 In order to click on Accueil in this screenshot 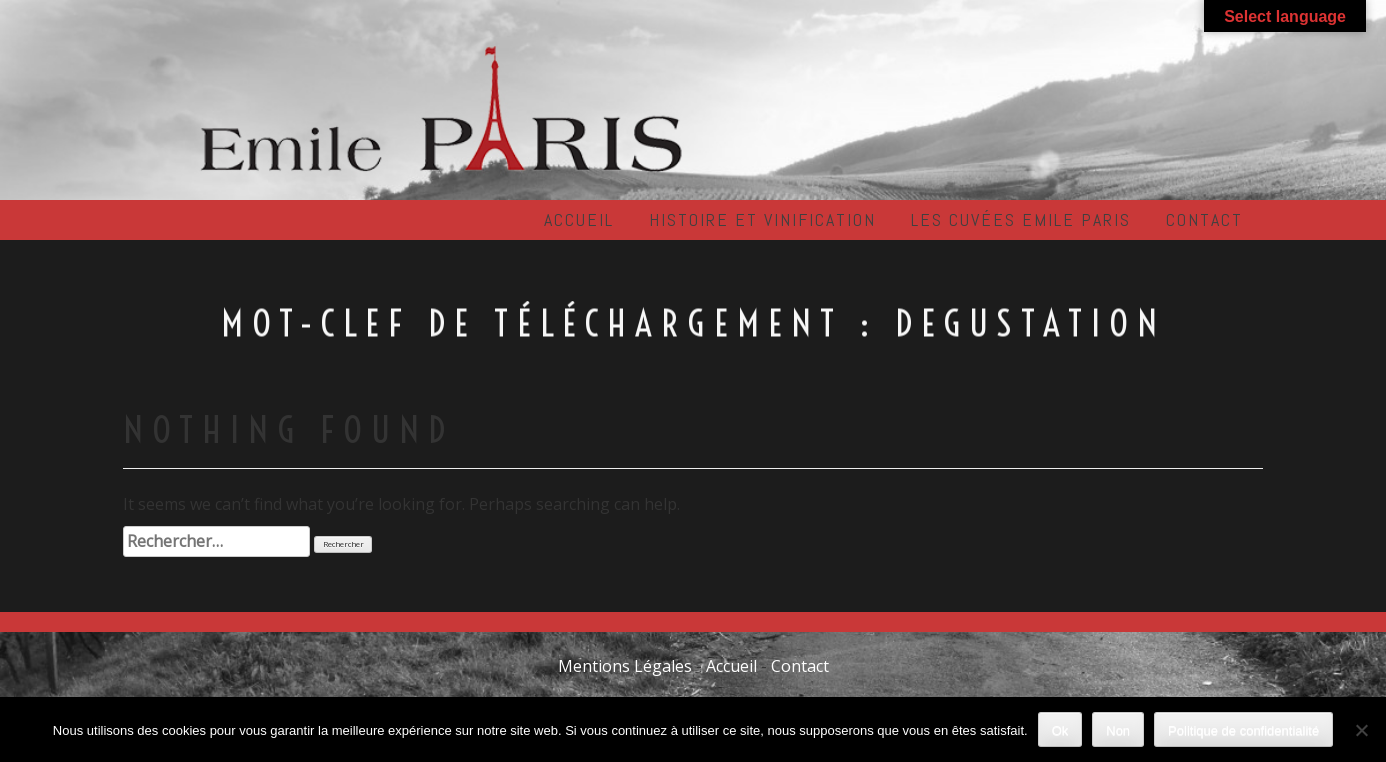, I will do `click(579, 219)`.